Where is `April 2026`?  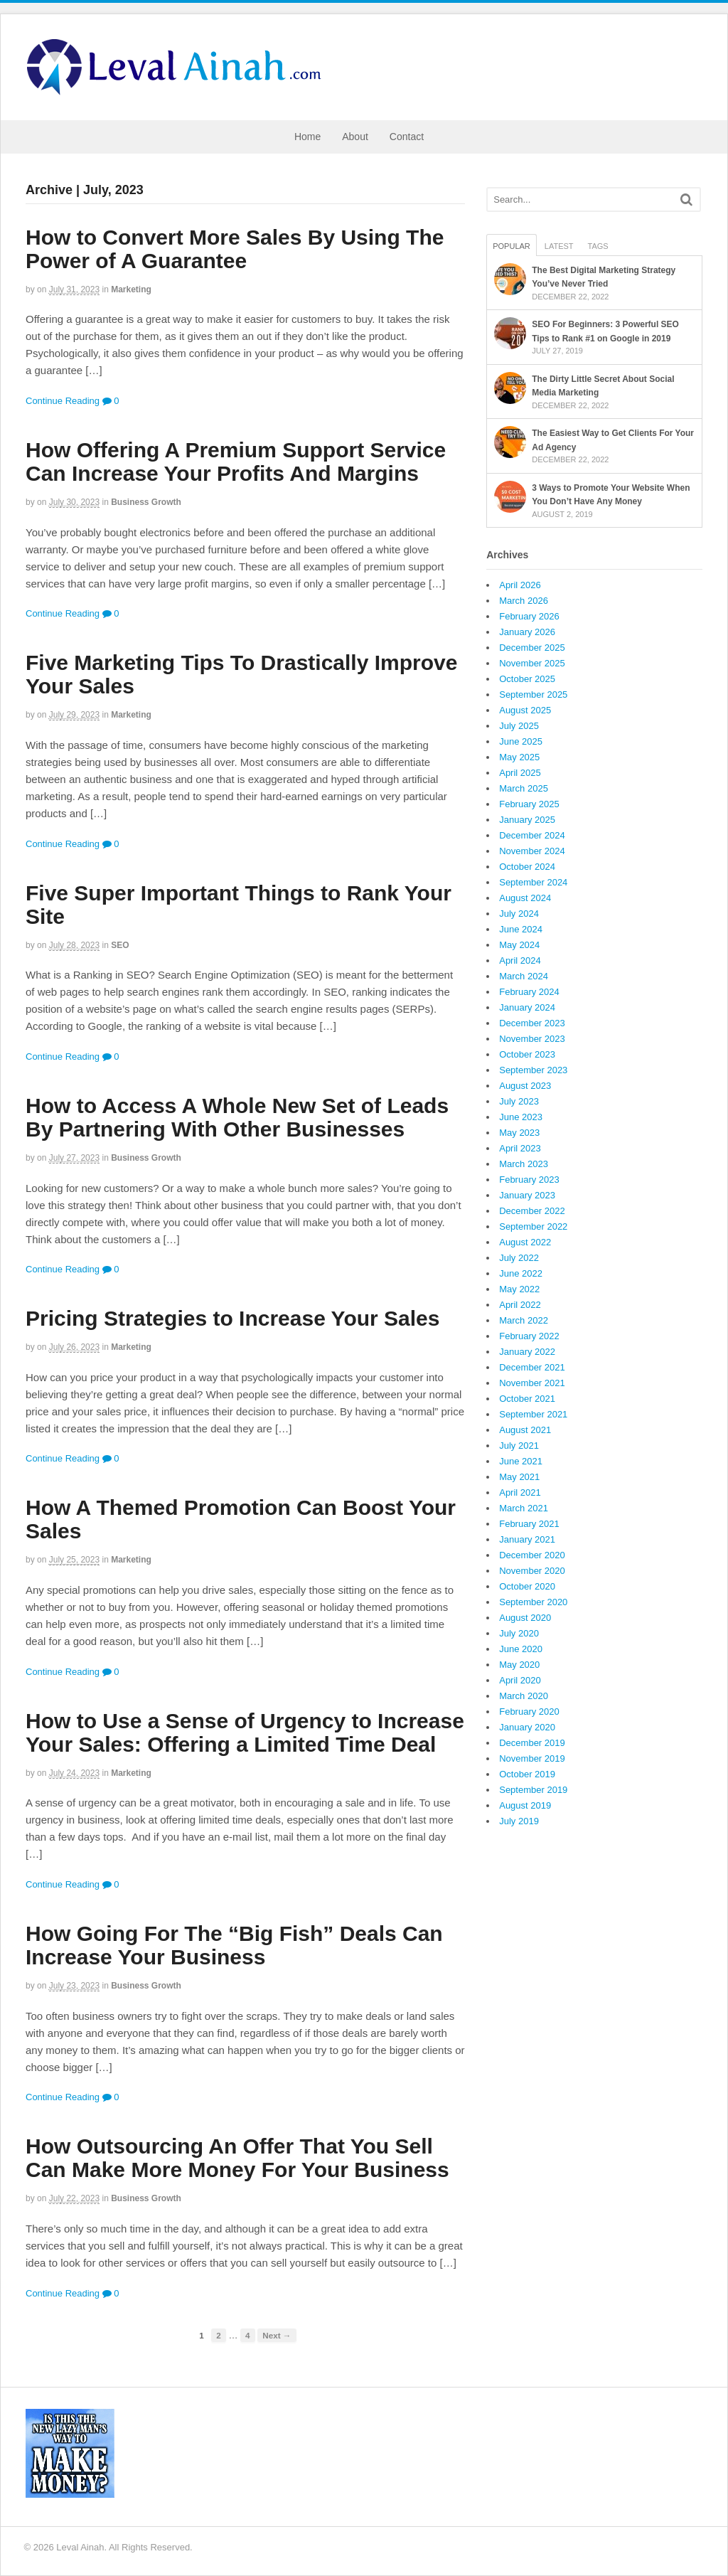
April 2026 is located at coordinates (520, 585).